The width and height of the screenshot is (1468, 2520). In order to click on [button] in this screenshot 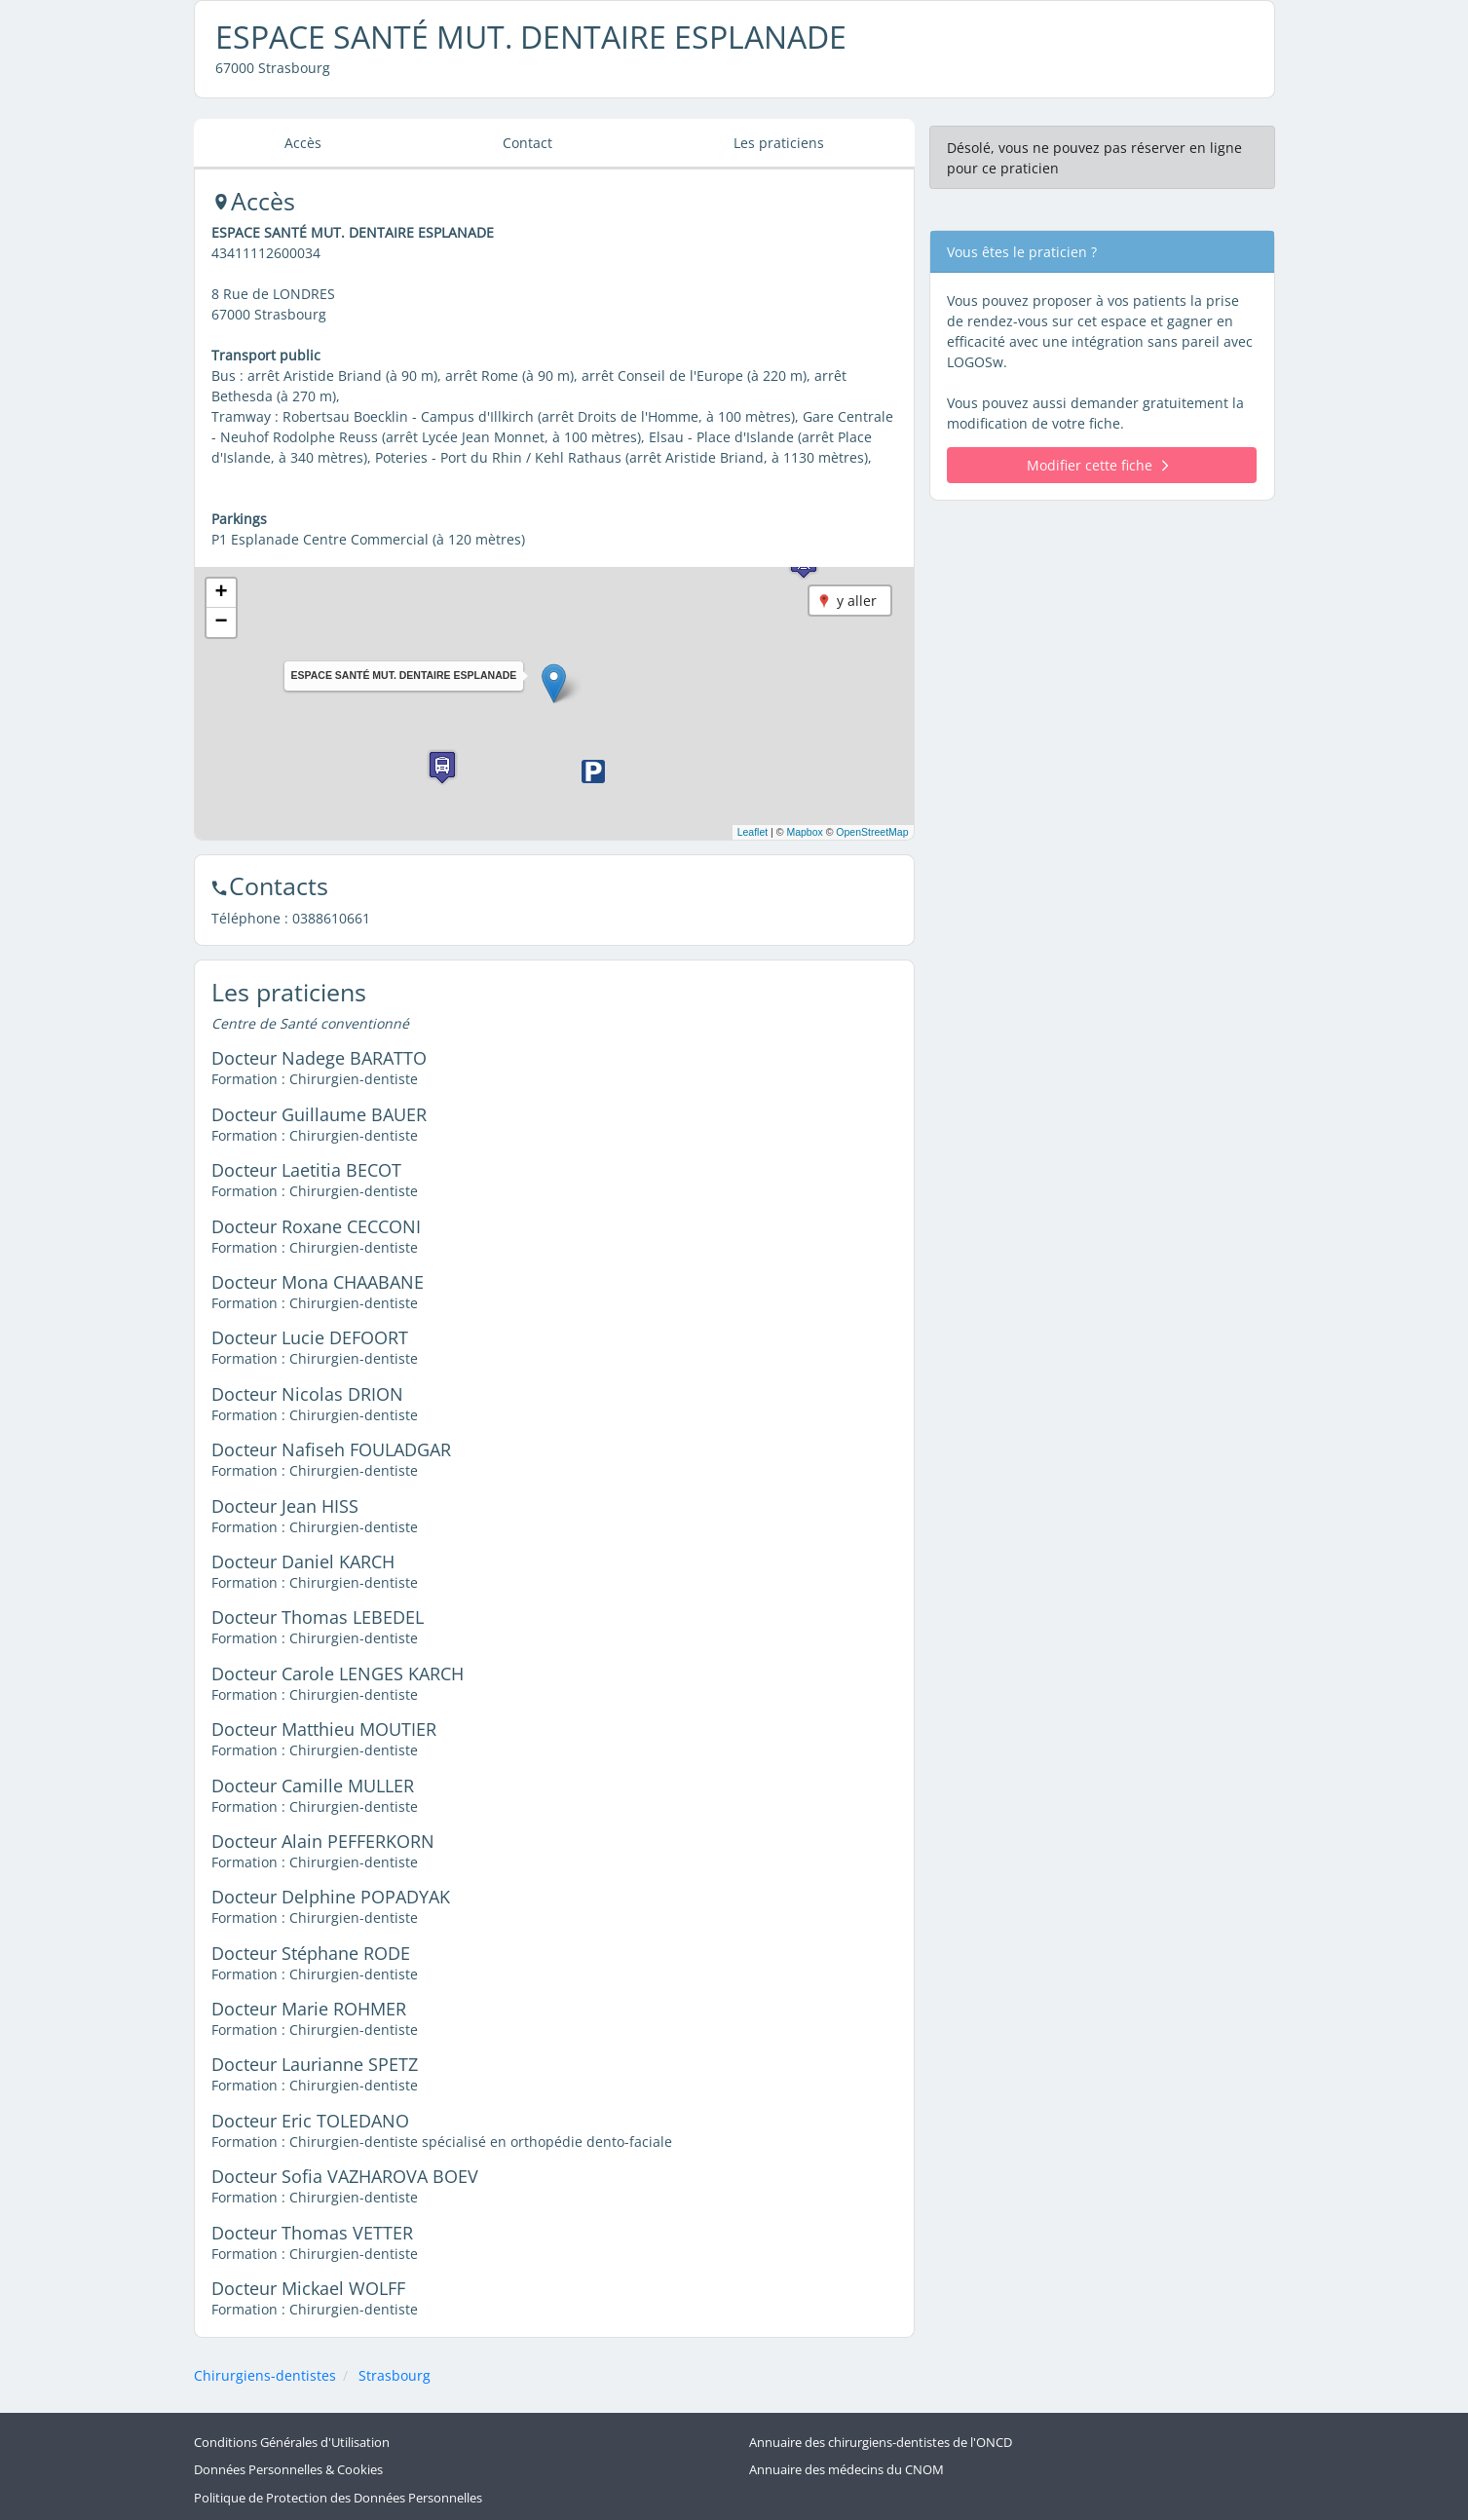, I will do `click(554, 683)`.